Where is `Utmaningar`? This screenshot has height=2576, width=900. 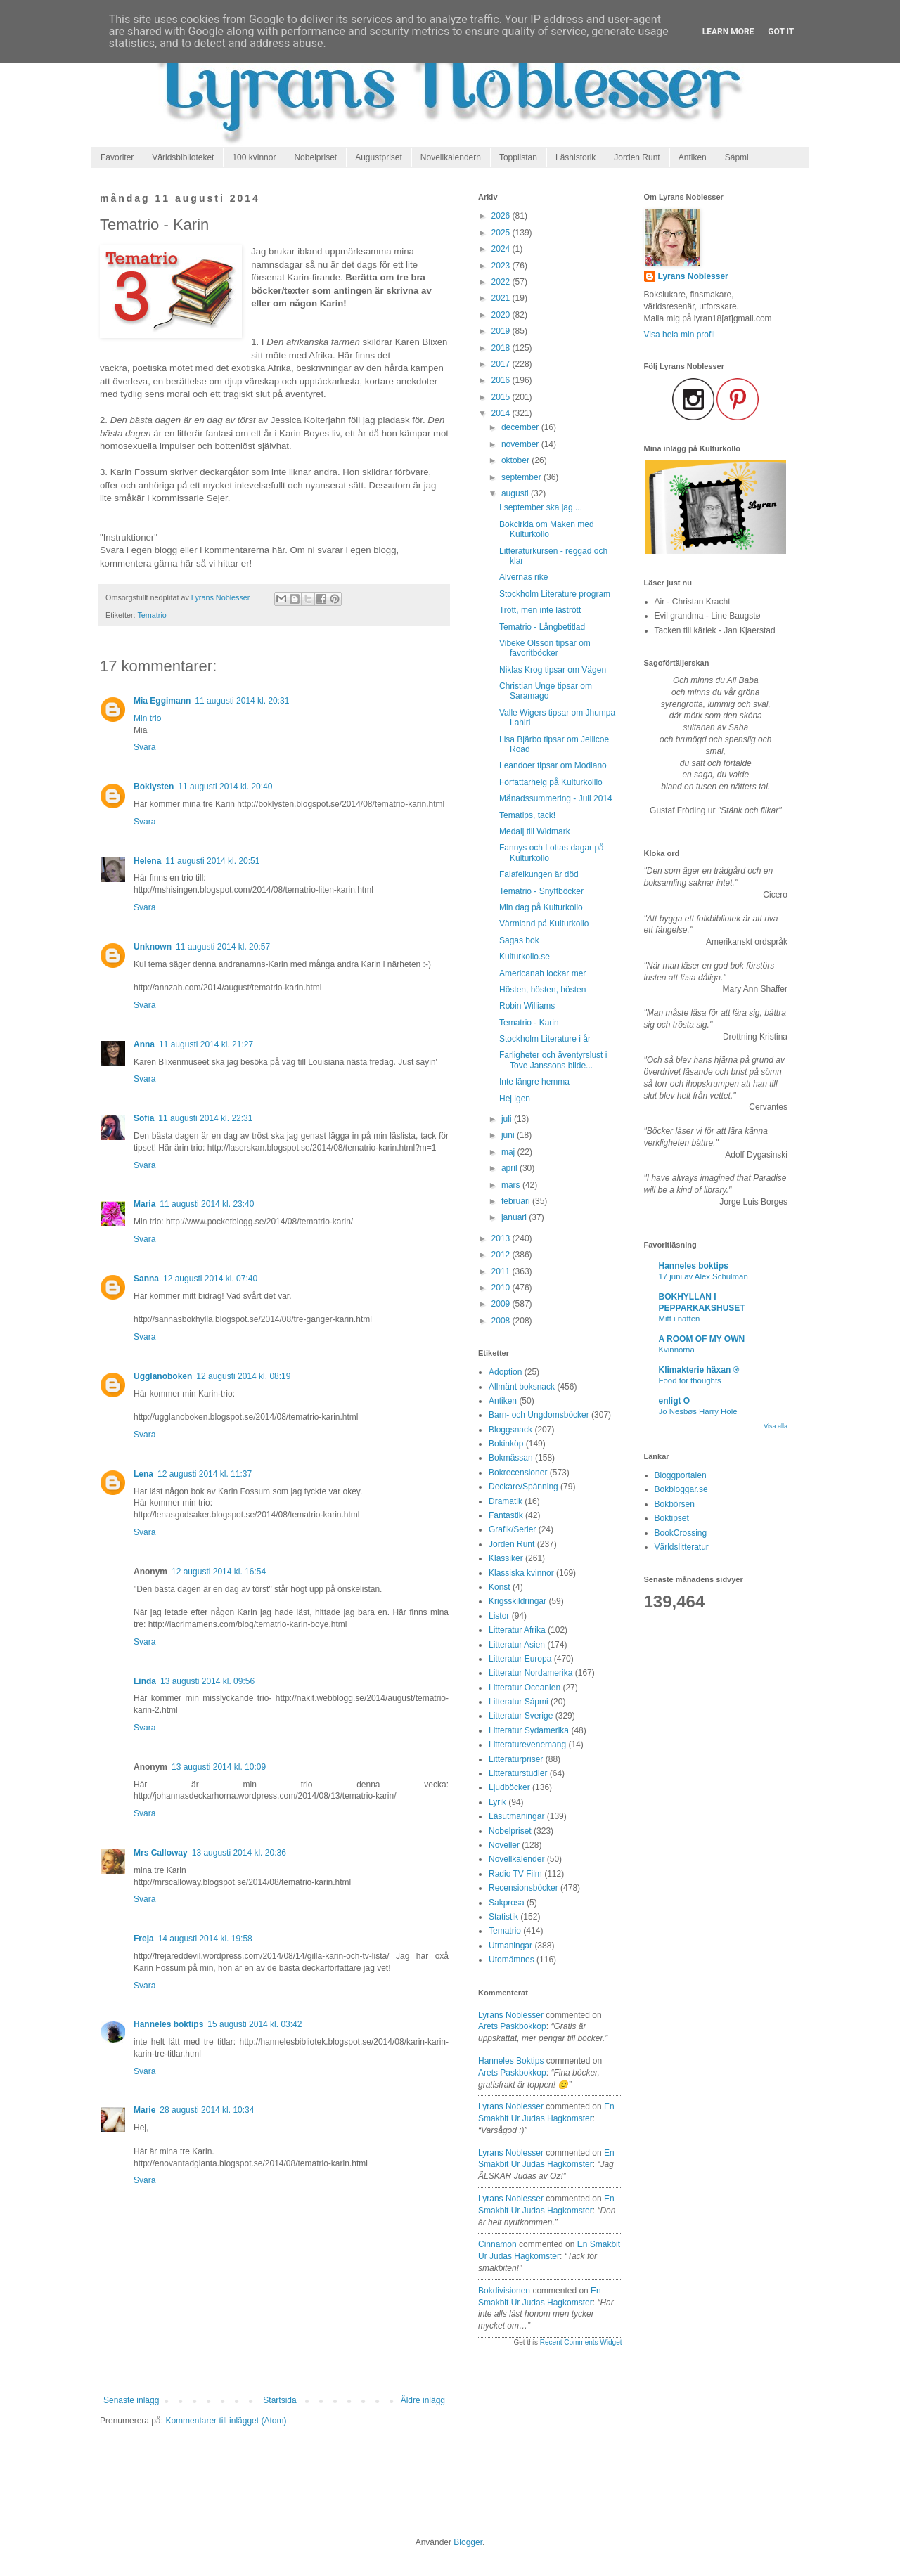
Utmaningar is located at coordinates (510, 1945).